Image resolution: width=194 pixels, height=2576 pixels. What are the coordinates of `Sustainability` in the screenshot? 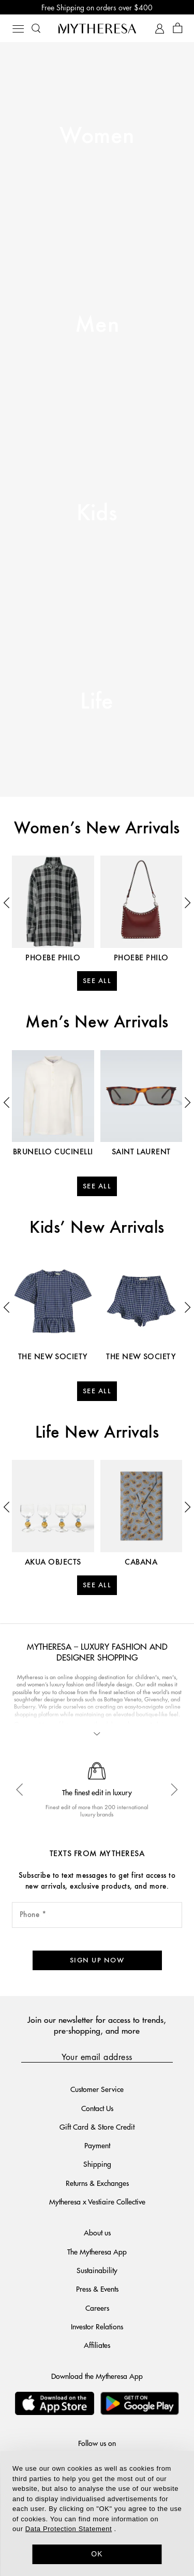 It's located at (97, 2270).